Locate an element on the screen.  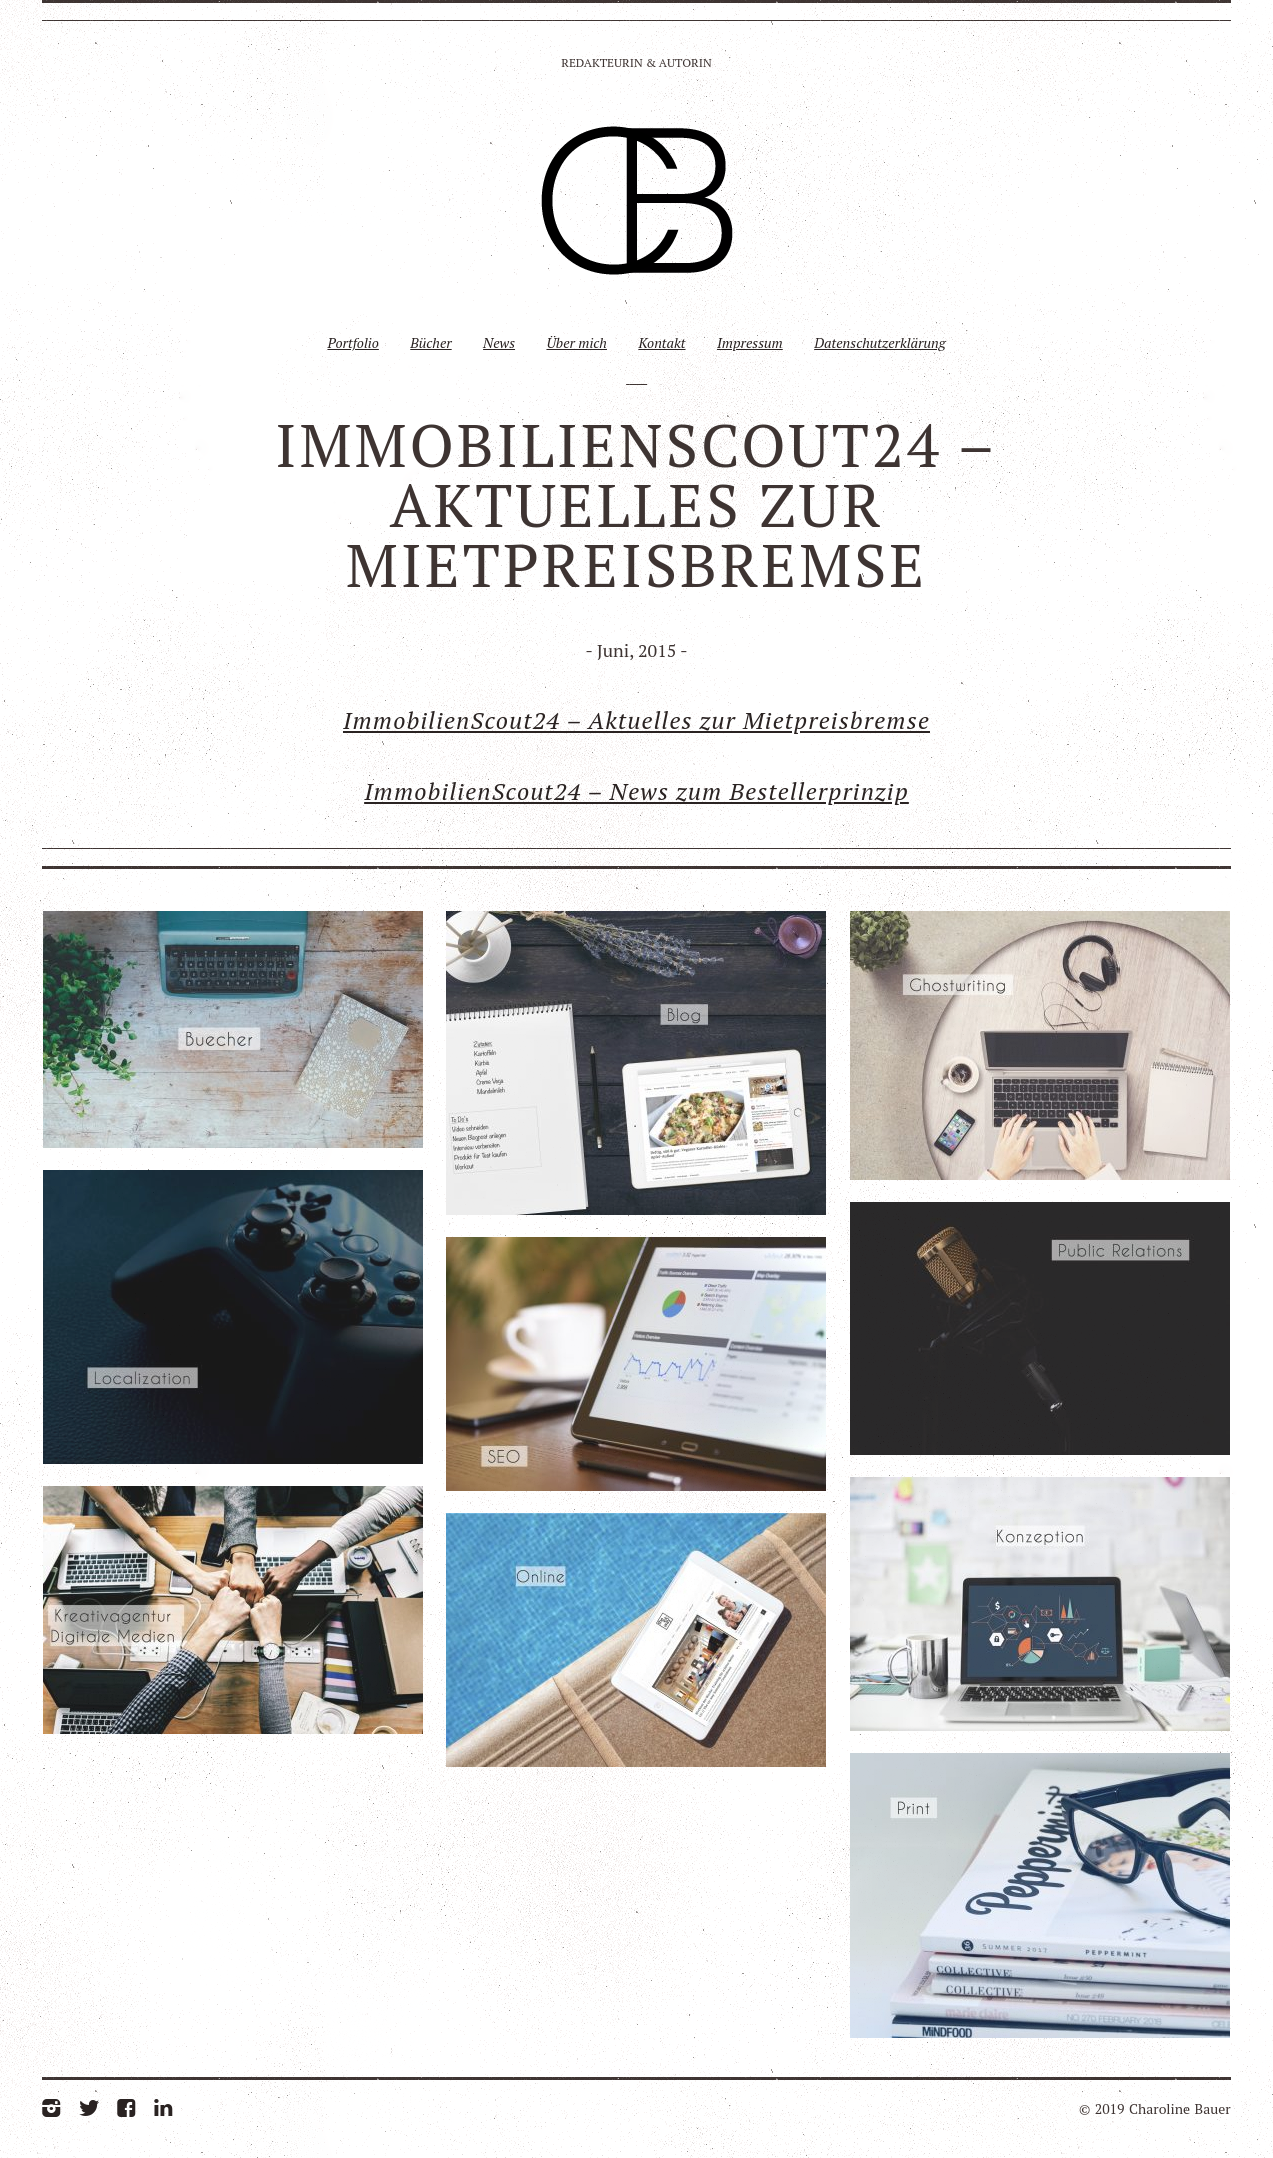
Datenschutzerklärung is located at coordinates (879, 342).